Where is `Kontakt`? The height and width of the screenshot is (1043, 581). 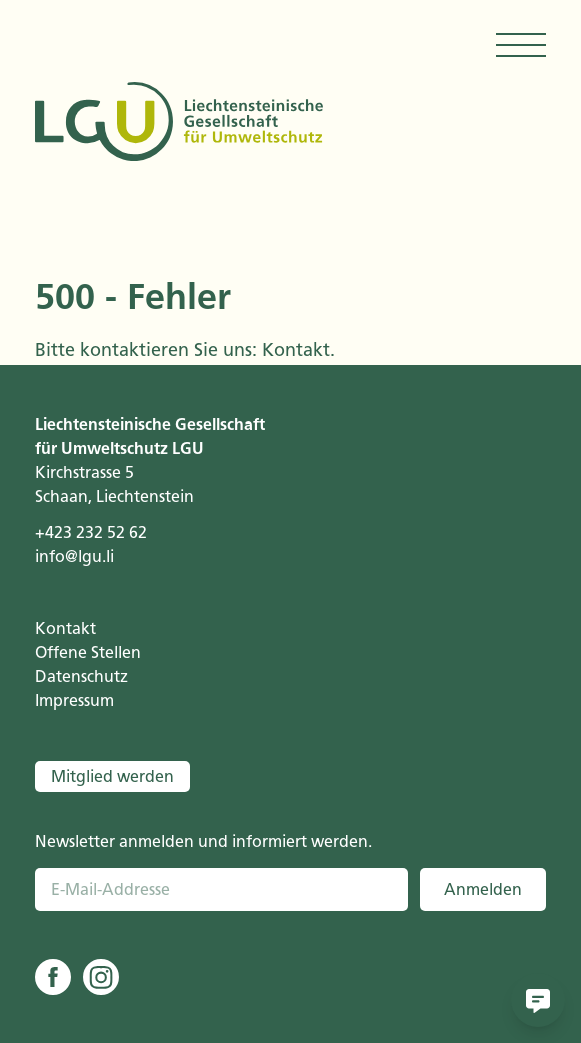
Kontakt is located at coordinates (296, 350).